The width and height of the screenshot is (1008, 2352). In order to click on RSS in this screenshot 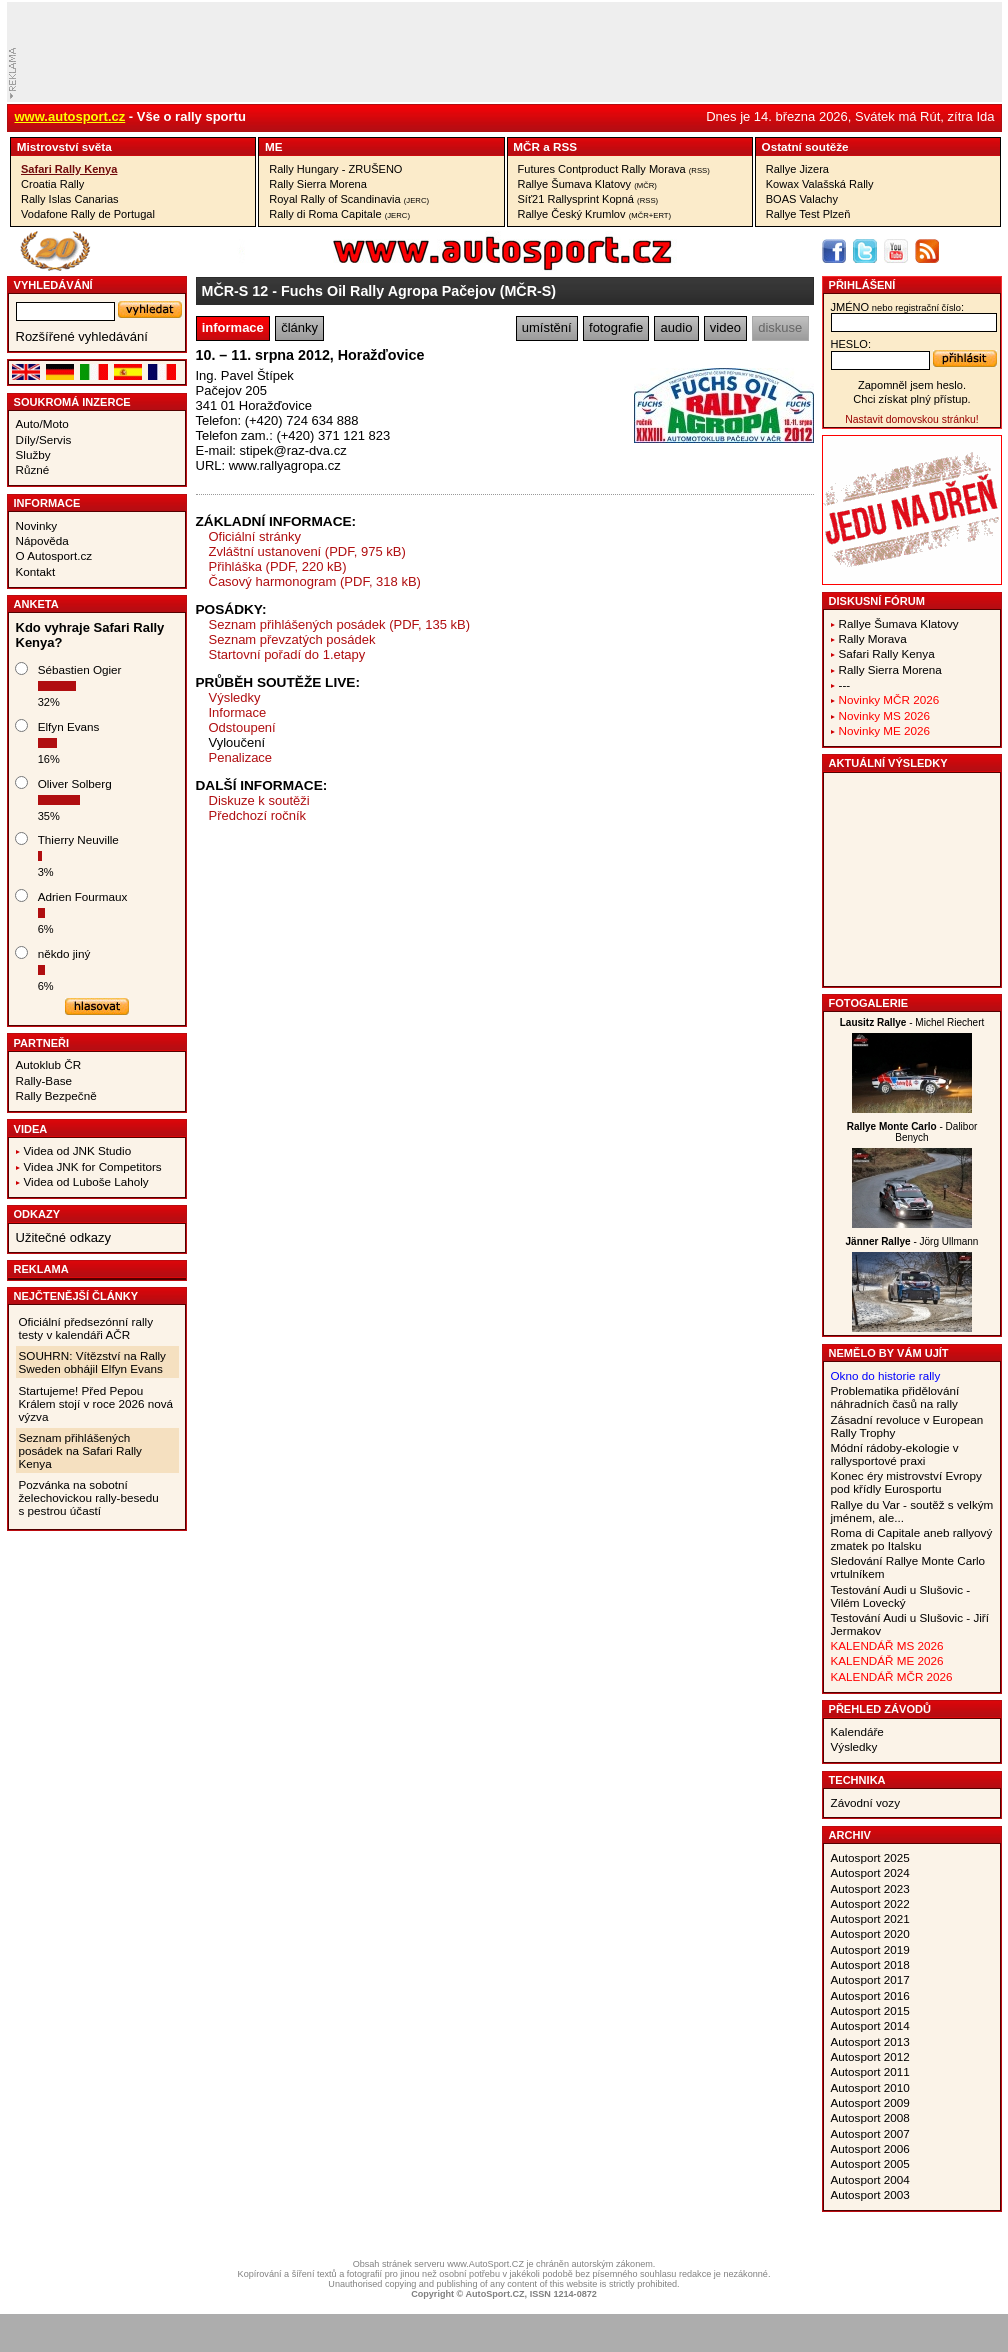, I will do `click(565, 146)`.